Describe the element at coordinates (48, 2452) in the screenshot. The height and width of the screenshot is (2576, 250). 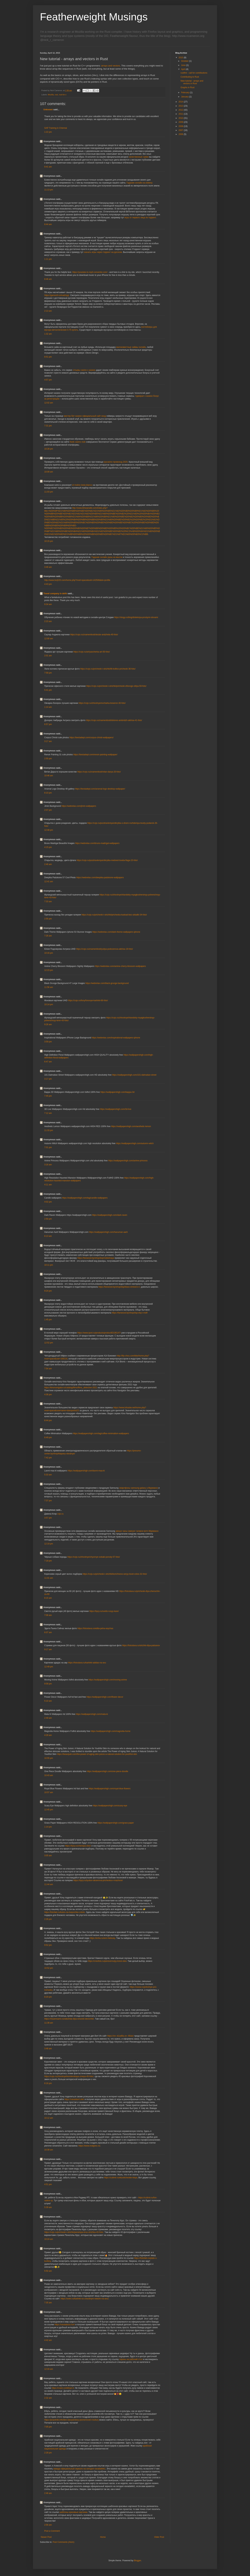
I see `2:28 pm` at that location.